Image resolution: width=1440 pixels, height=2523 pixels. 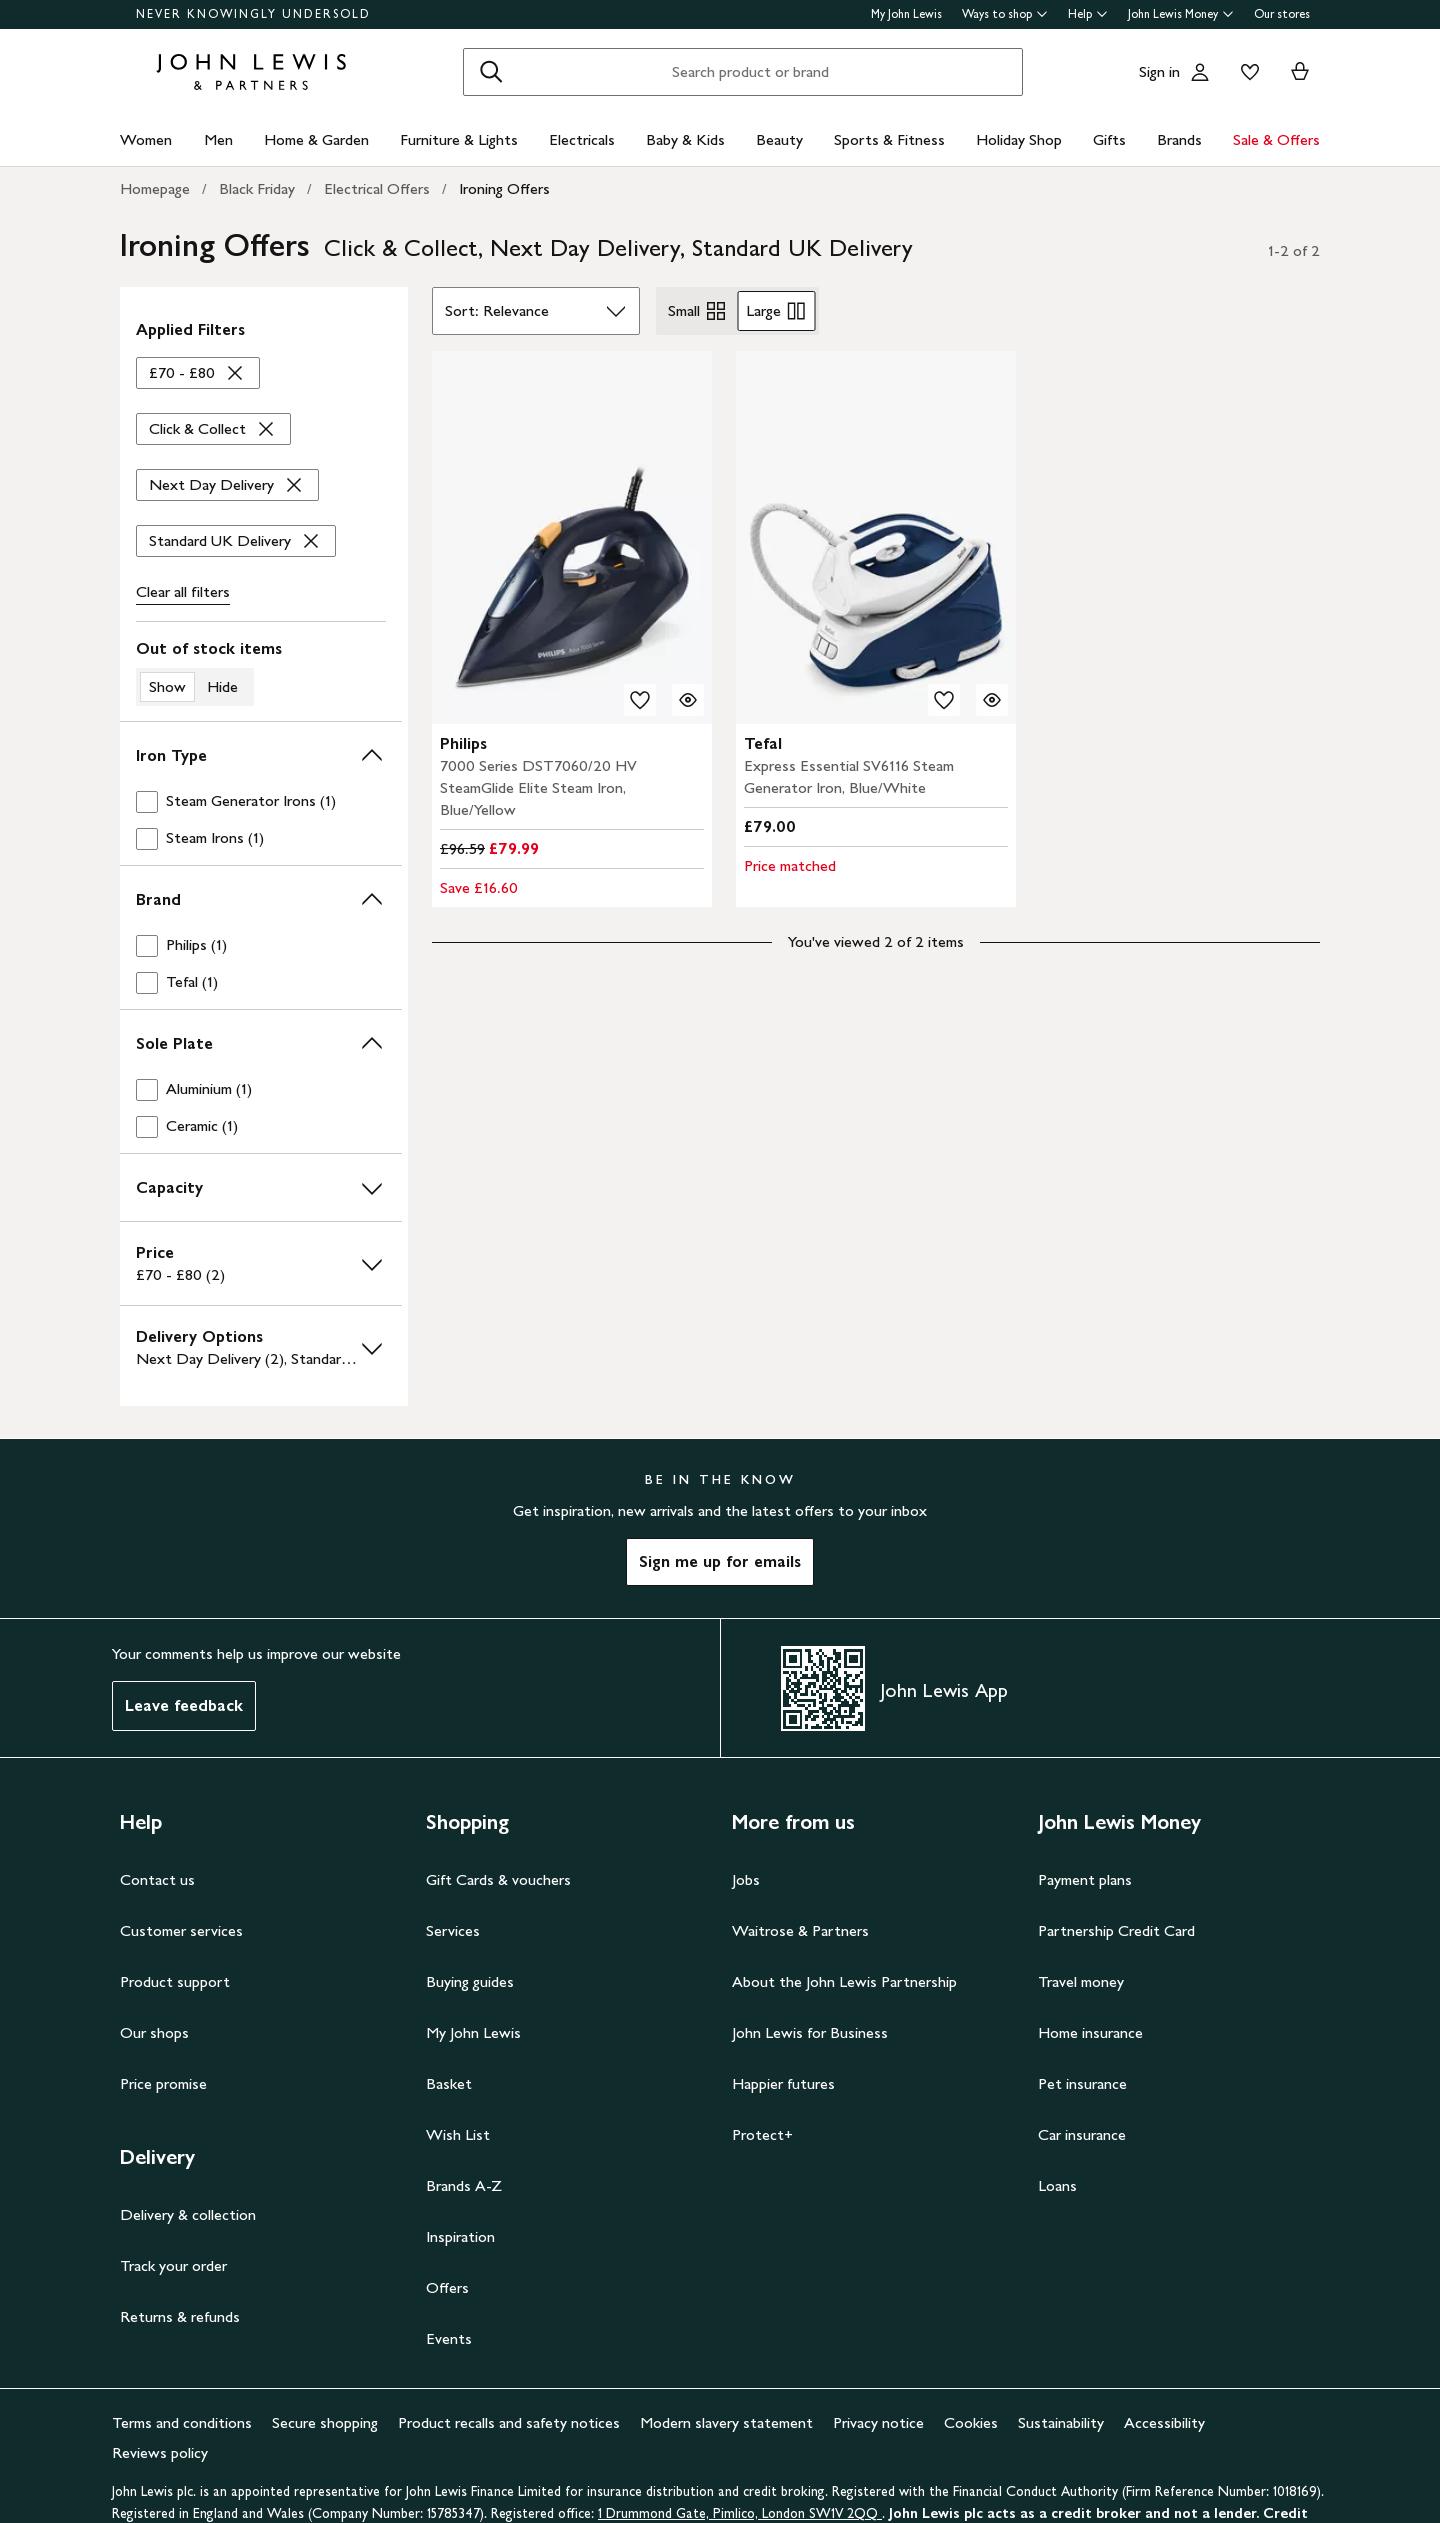 I want to click on Our stores, so click(x=1282, y=14).